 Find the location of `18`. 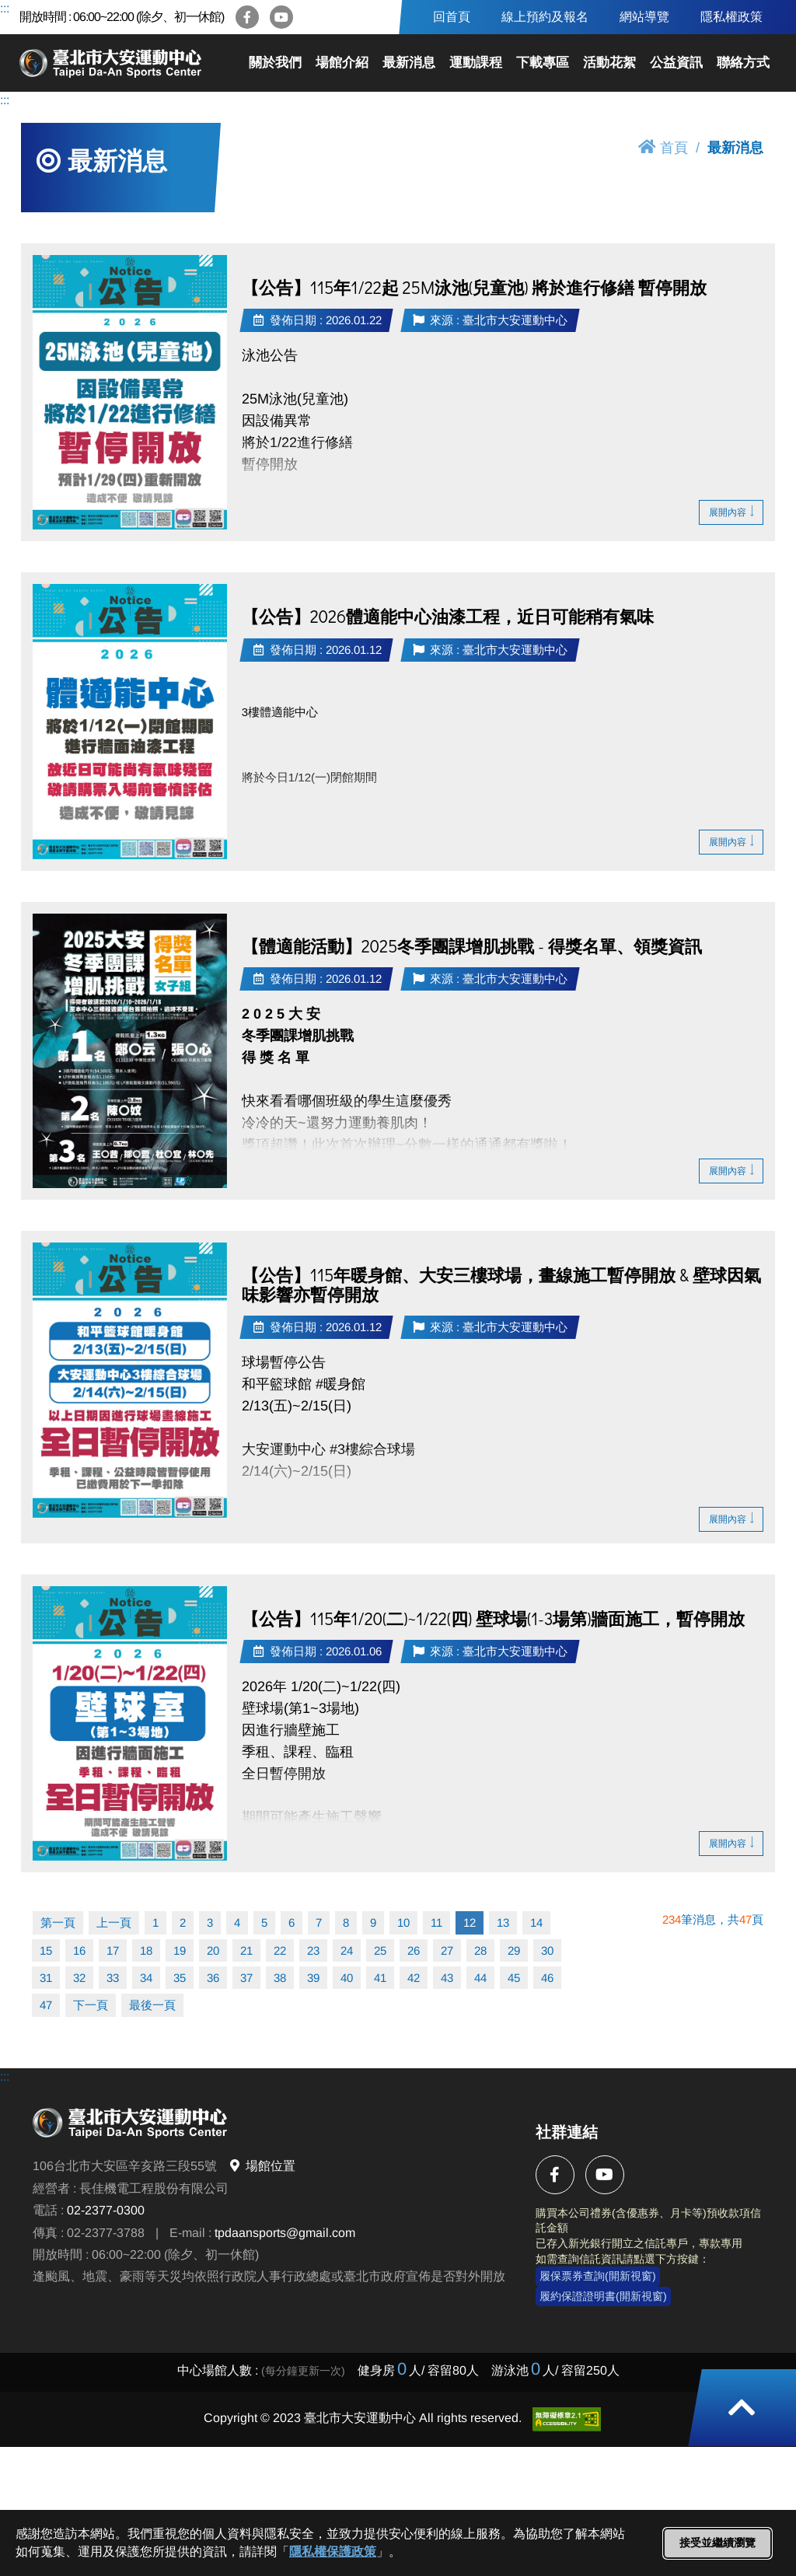

18 is located at coordinates (146, 1950).